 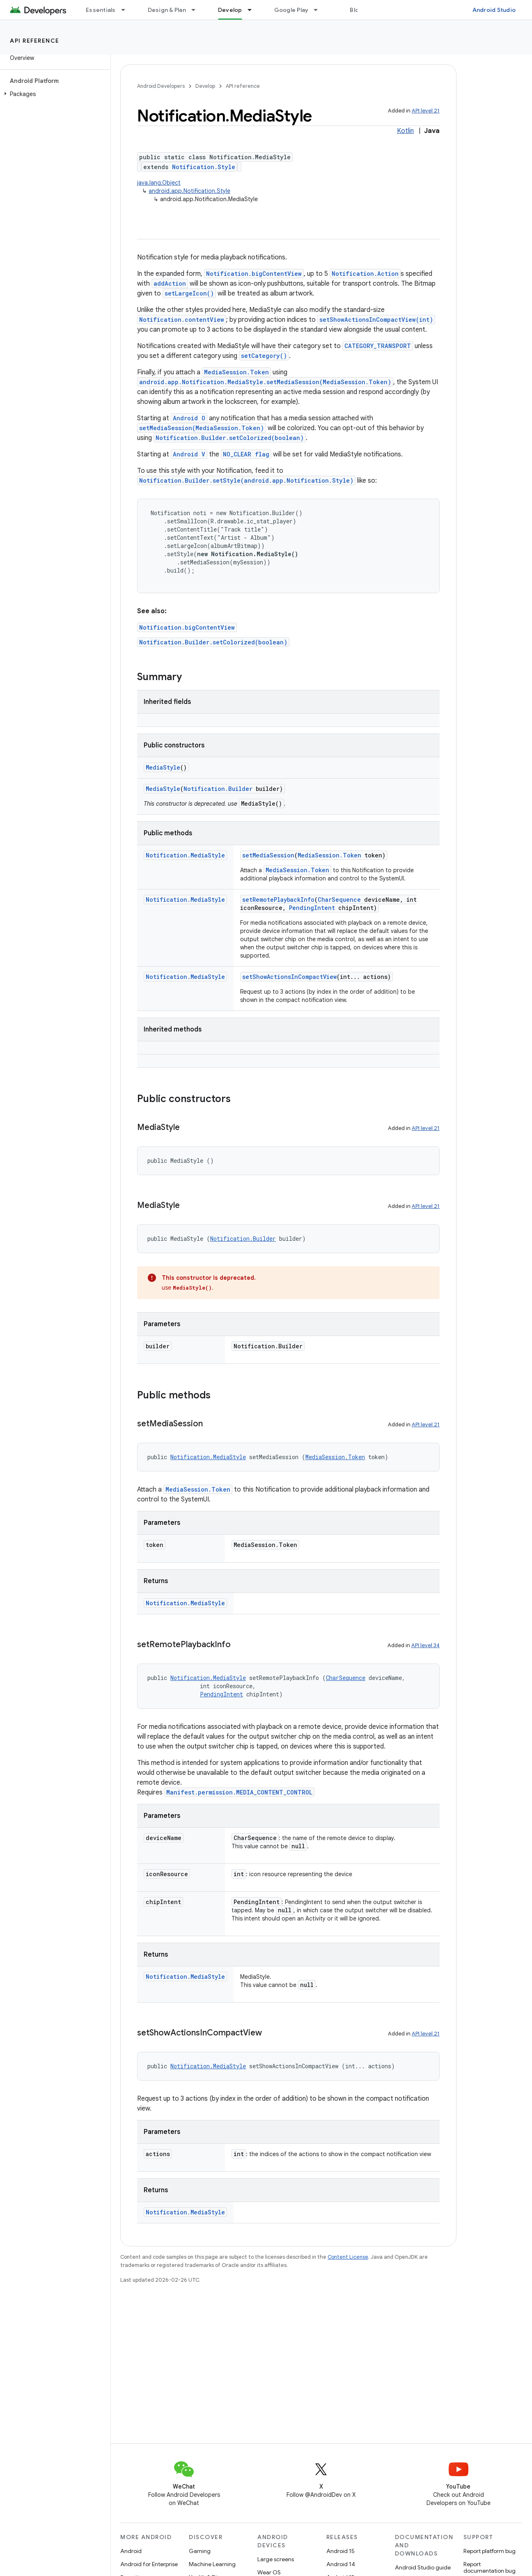 What do you see at coordinates (230, 438) in the screenshot?
I see `Notification.Builder.setColorized(boolean)` at bounding box center [230, 438].